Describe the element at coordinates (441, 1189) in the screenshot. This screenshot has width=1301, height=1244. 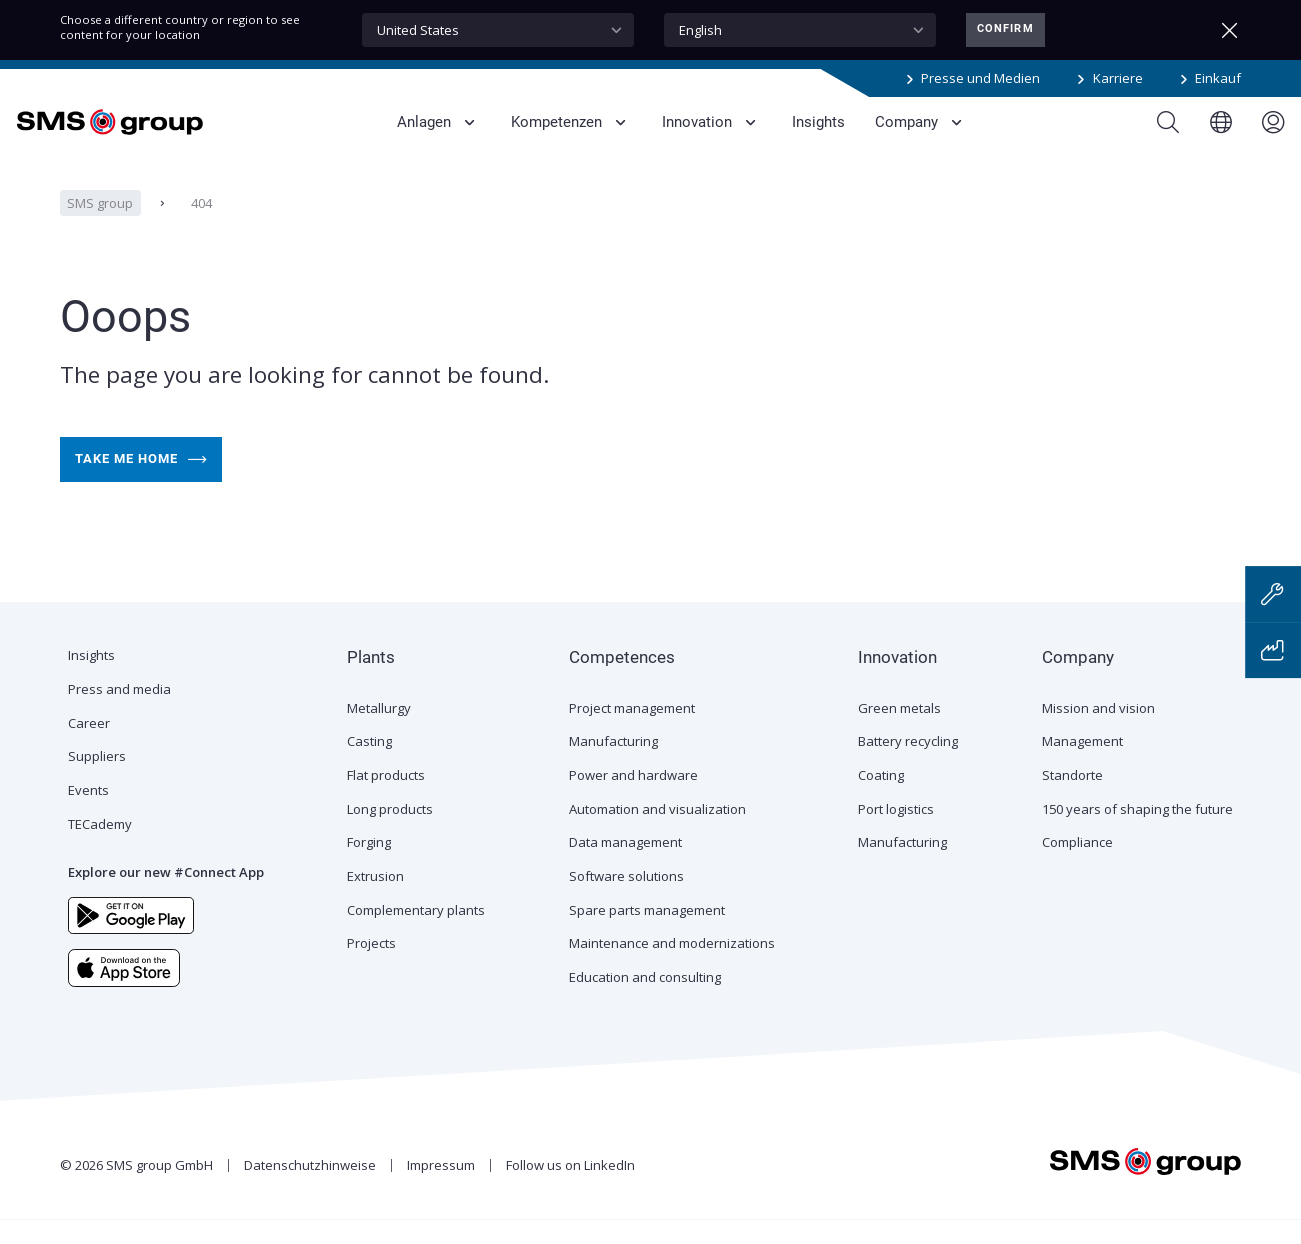
I see `Impressum` at that location.